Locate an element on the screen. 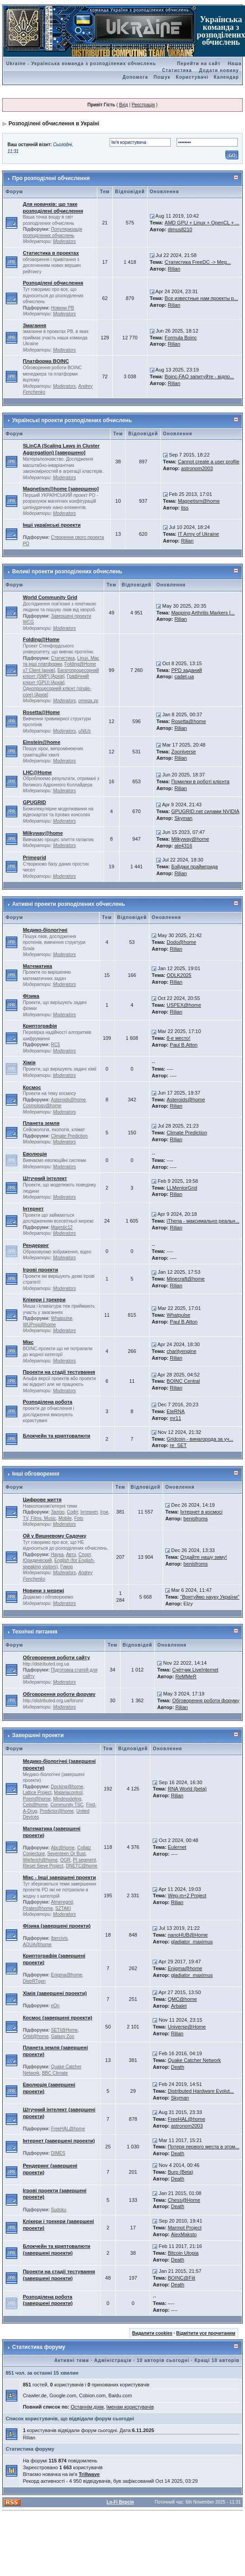 Image resolution: width=245 pixels, height=2576 pixels. Cannot create a user profile is located at coordinates (209, 461).